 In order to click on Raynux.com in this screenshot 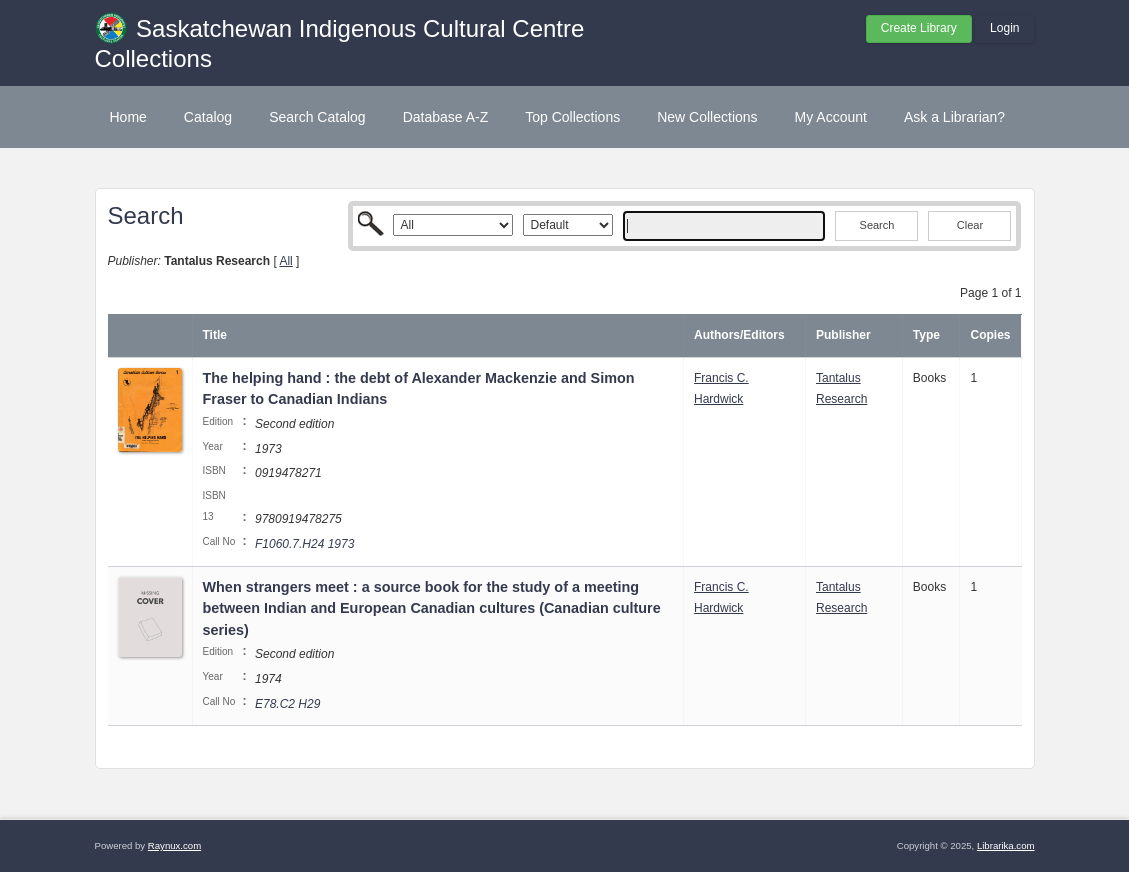, I will do `click(174, 845)`.